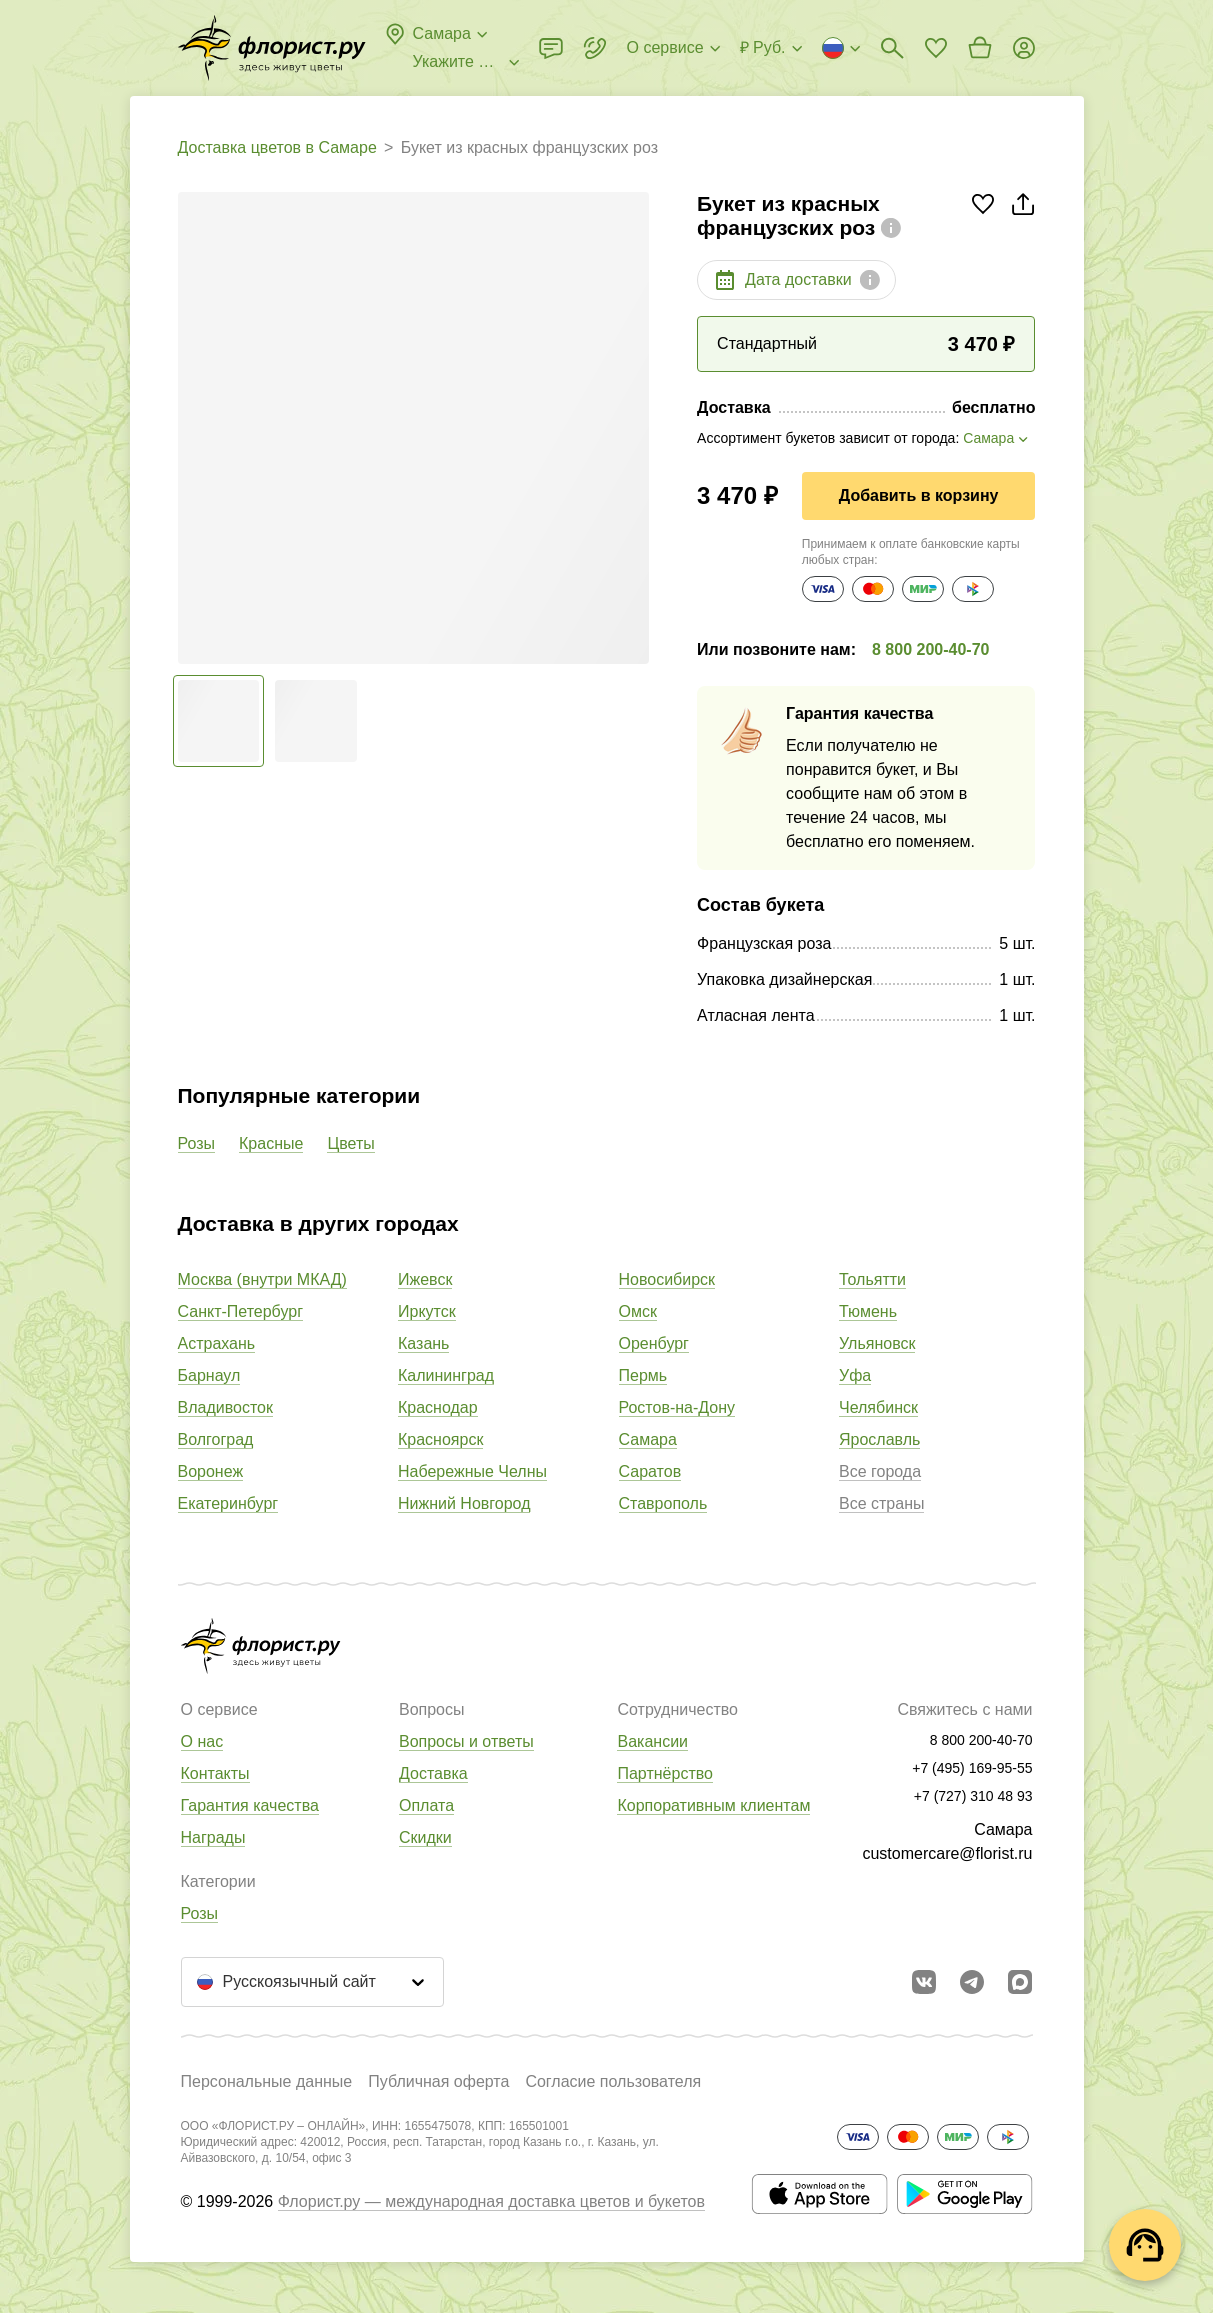 The image size is (1213, 2313). What do you see at coordinates (650, 1471) in the screenshot?
I see `Саратов` at bounding box center [650, 1471].